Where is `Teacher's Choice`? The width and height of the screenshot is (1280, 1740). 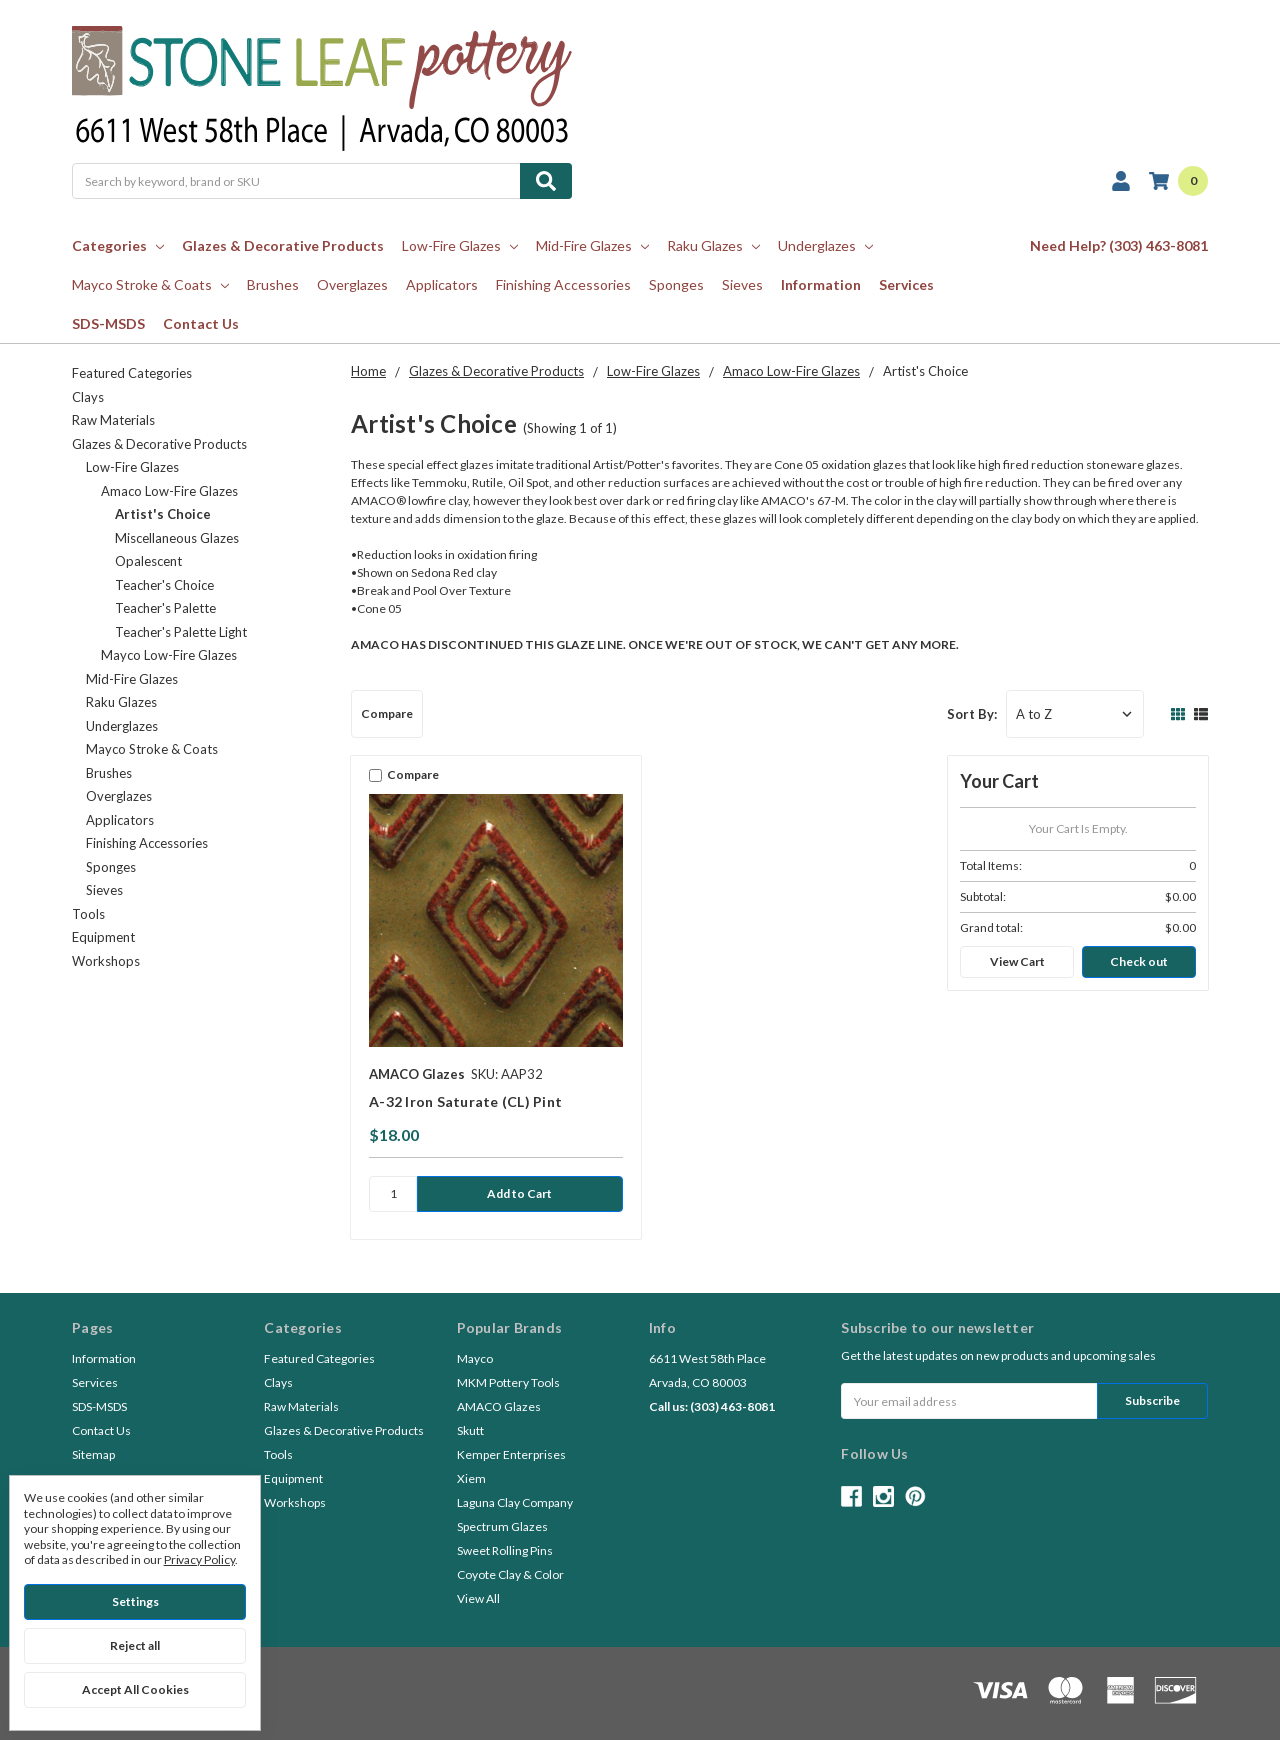 Teacher's Choice is located at coordinates (164, 585).